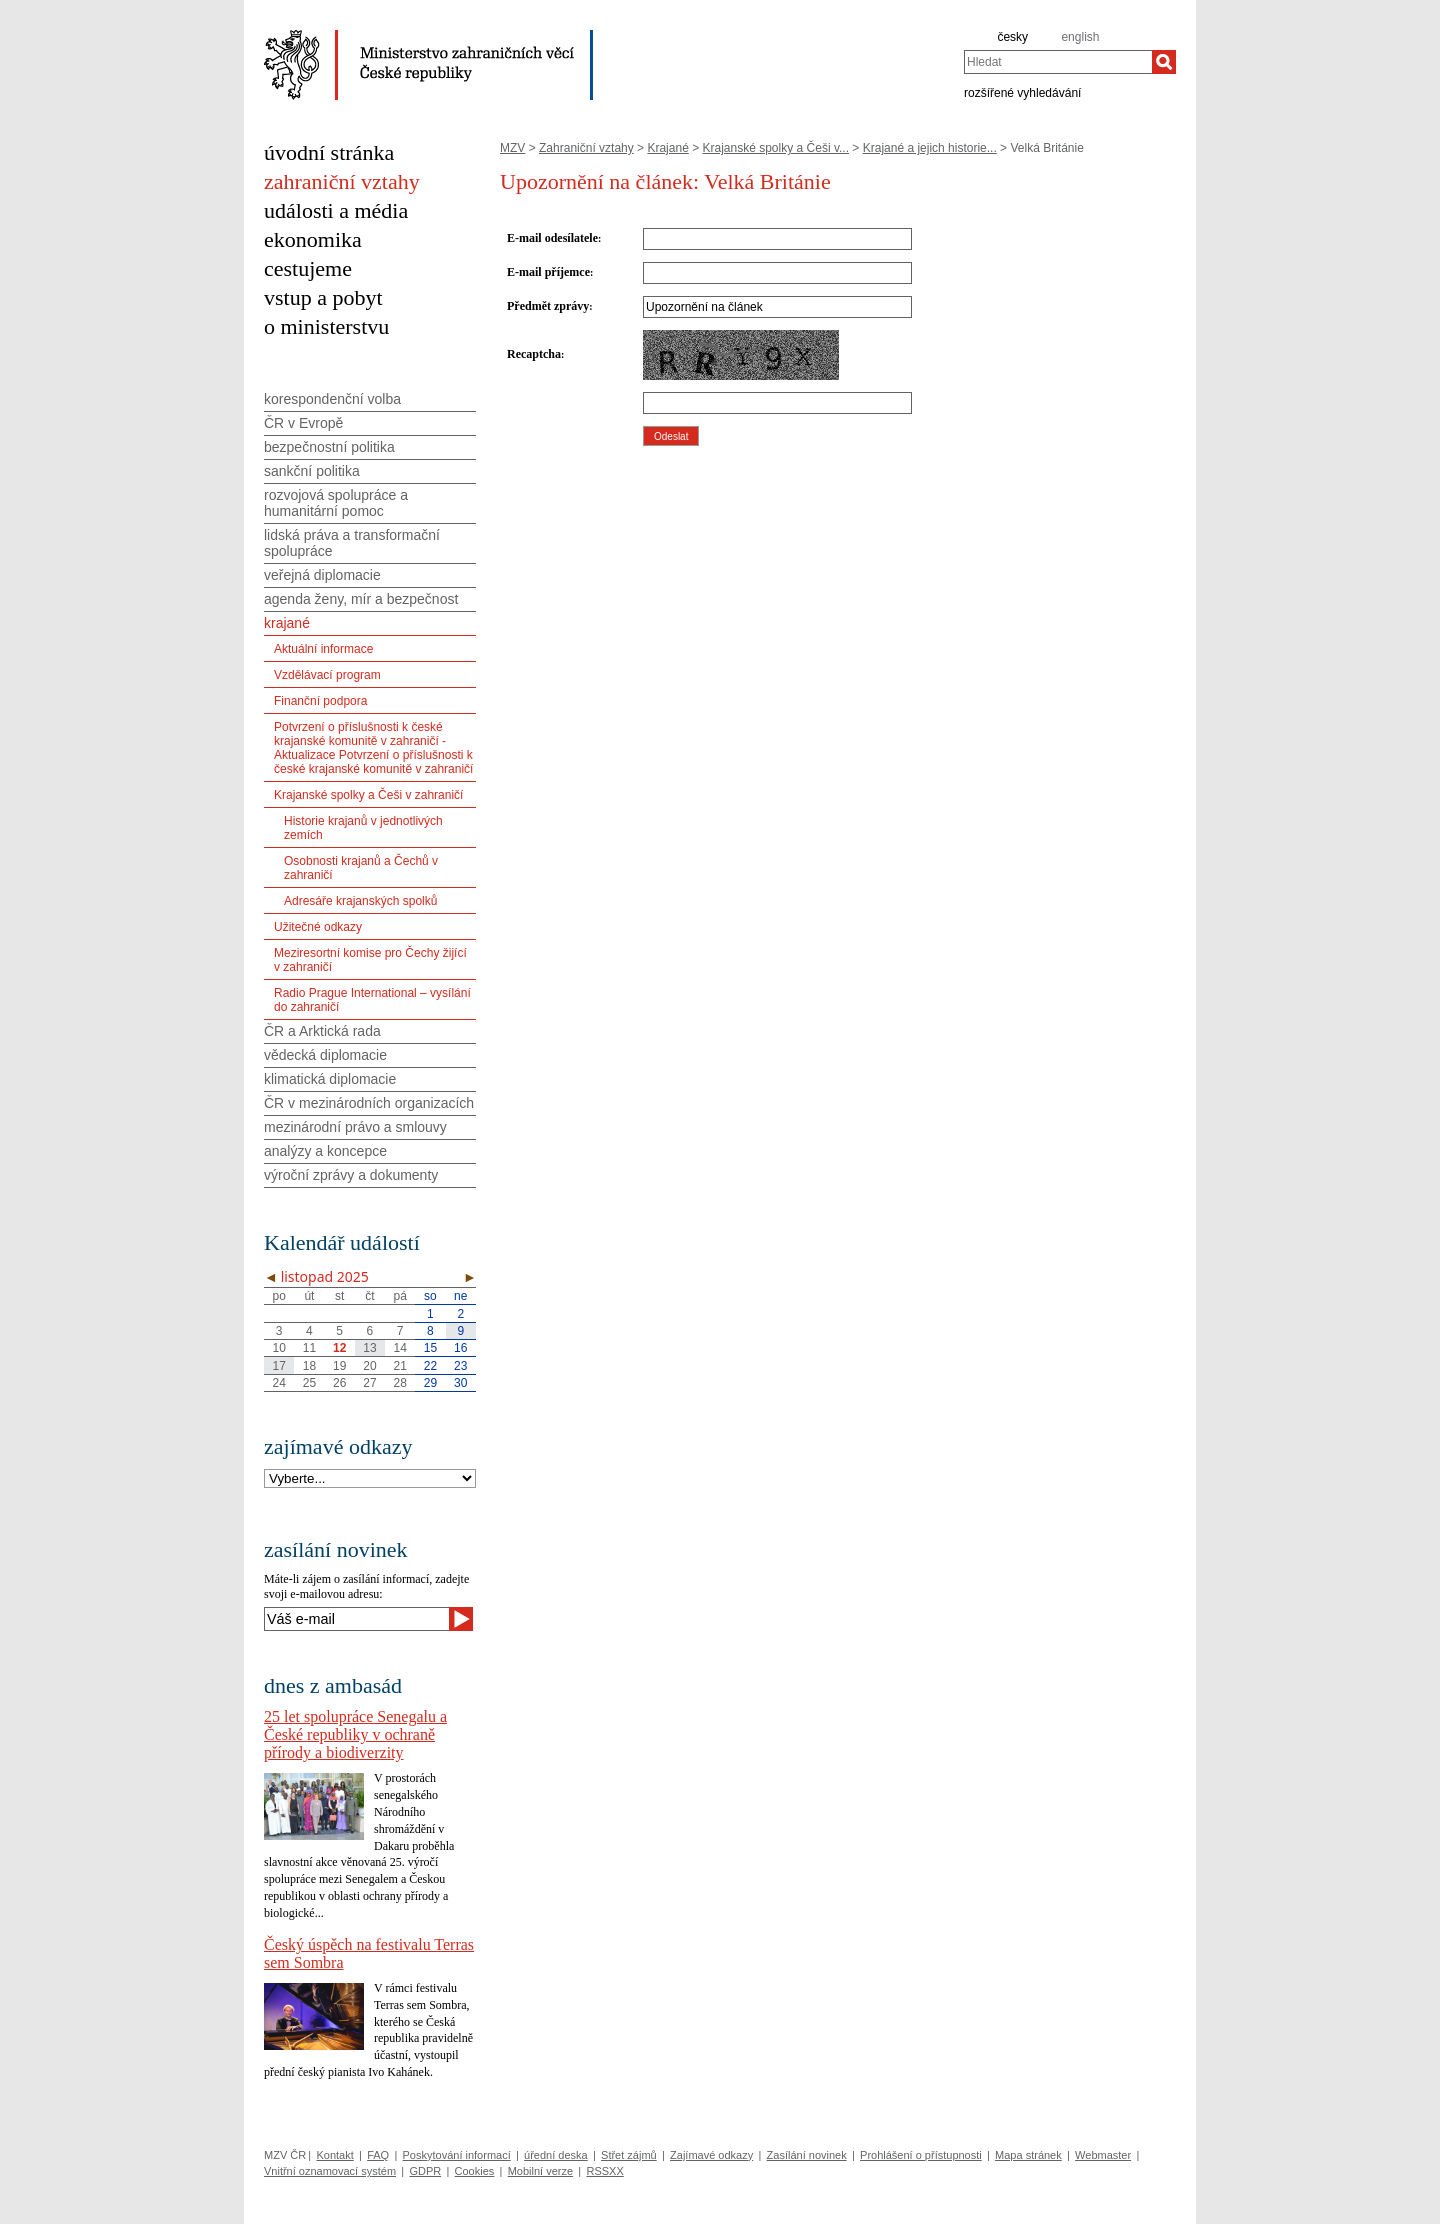  I want to click on GDPR, so click(425, 2171).